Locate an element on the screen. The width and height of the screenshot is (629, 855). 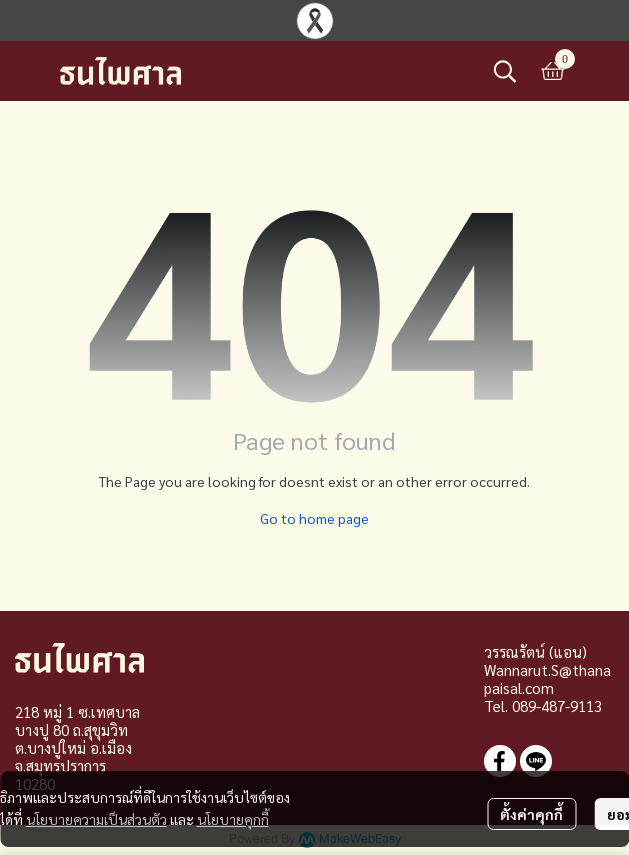
นโยบายความเป็นส่วนตัว is located at coordinates (96, 819).